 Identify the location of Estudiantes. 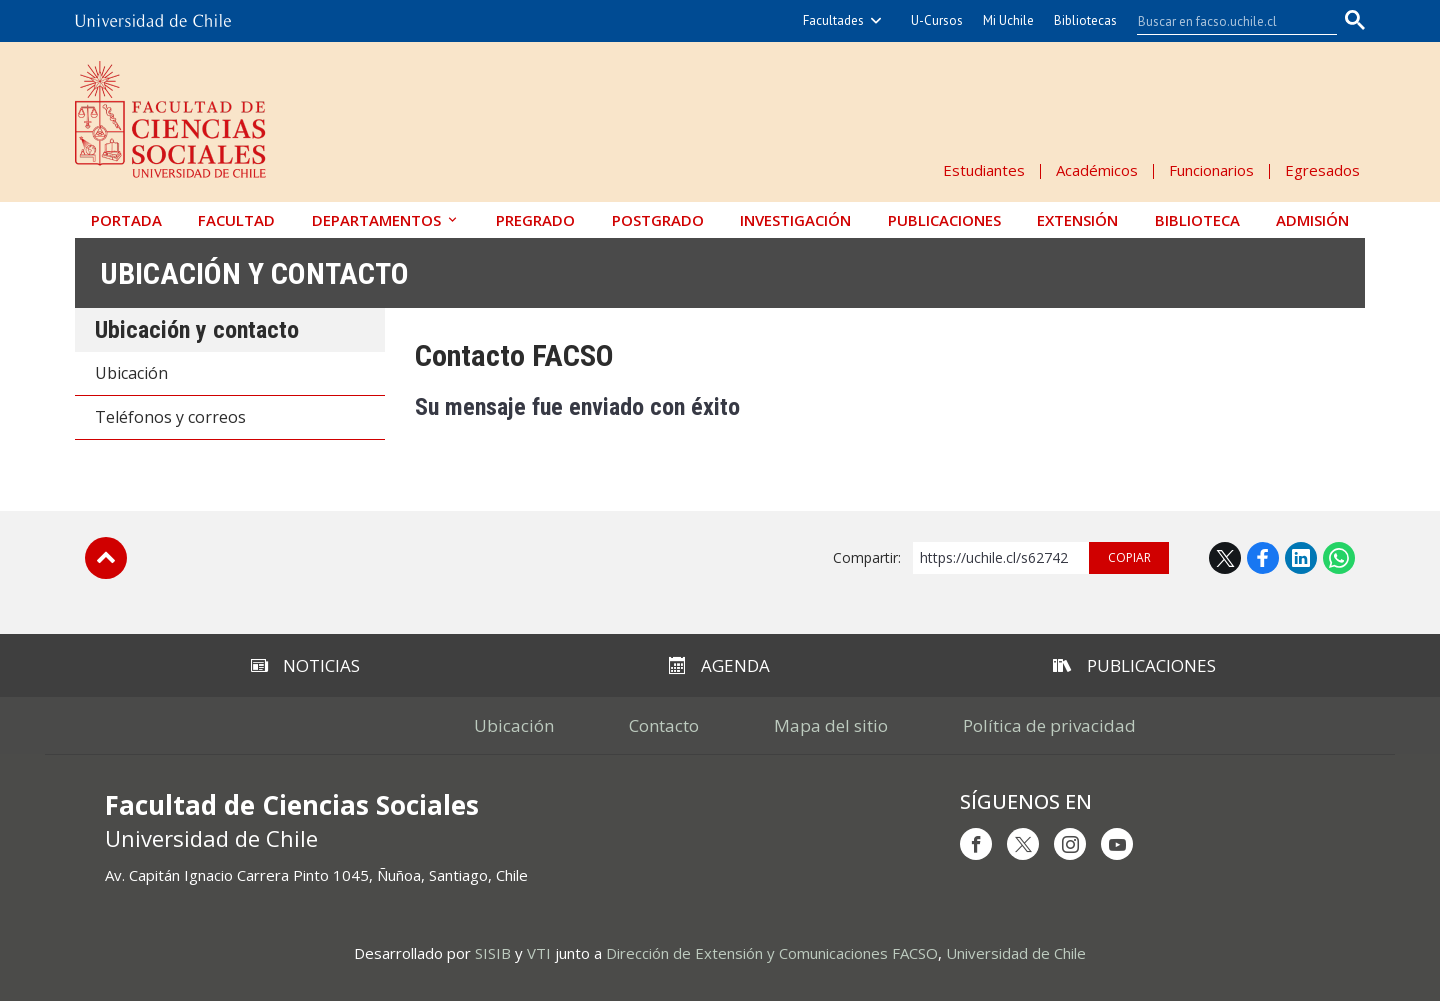
(984, 170).